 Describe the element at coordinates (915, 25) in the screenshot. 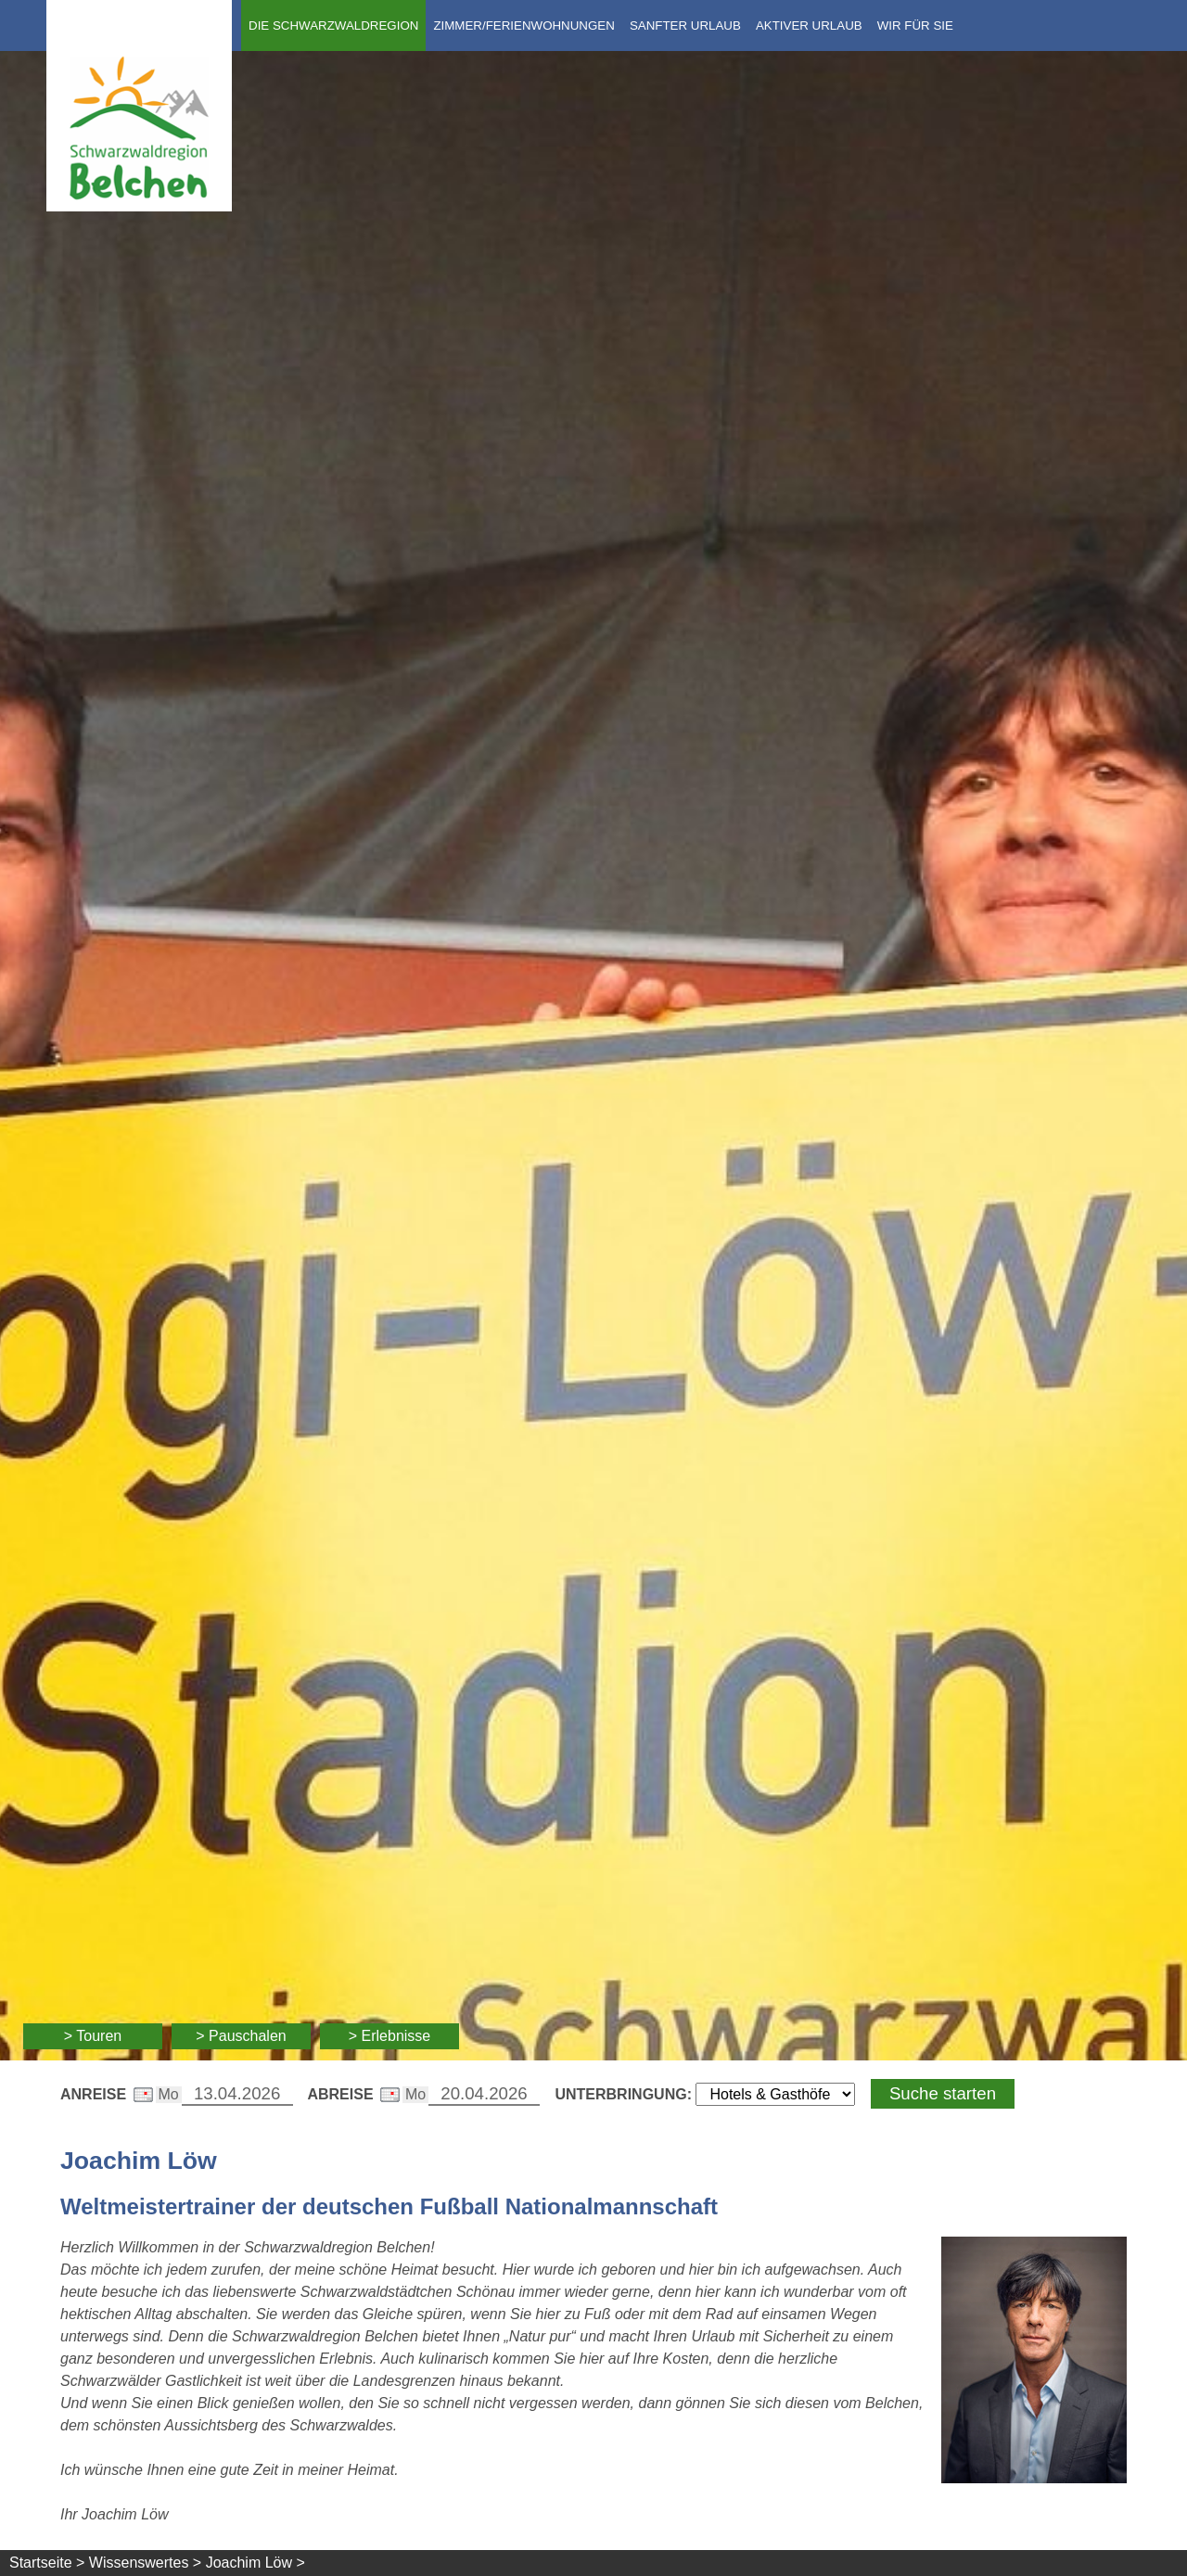

I see `Wir für Sie` at that location.